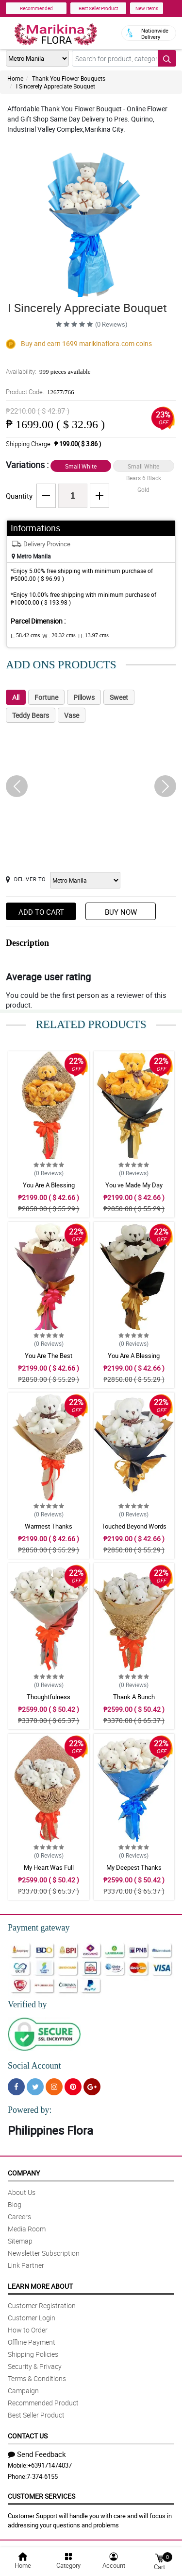 The height and width of the screenshot is (2576, 182). I want to click on Small White Bears 6 Black Gold, so click(143, 467).